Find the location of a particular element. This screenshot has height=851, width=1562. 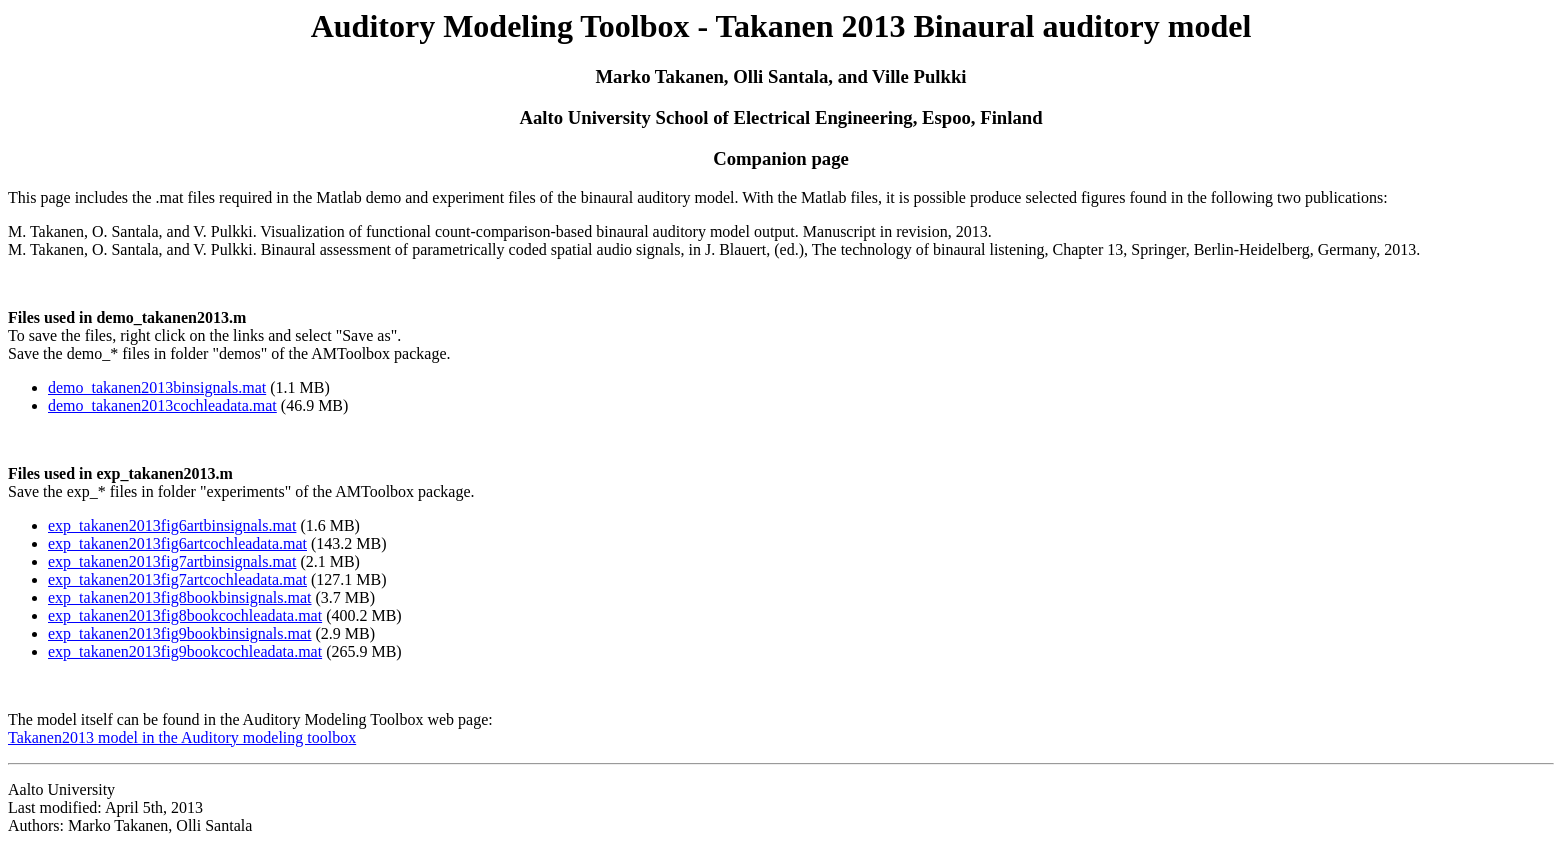

exp_takanen2013fig6artcochleadata.mat is located at coordinates (177, 543).